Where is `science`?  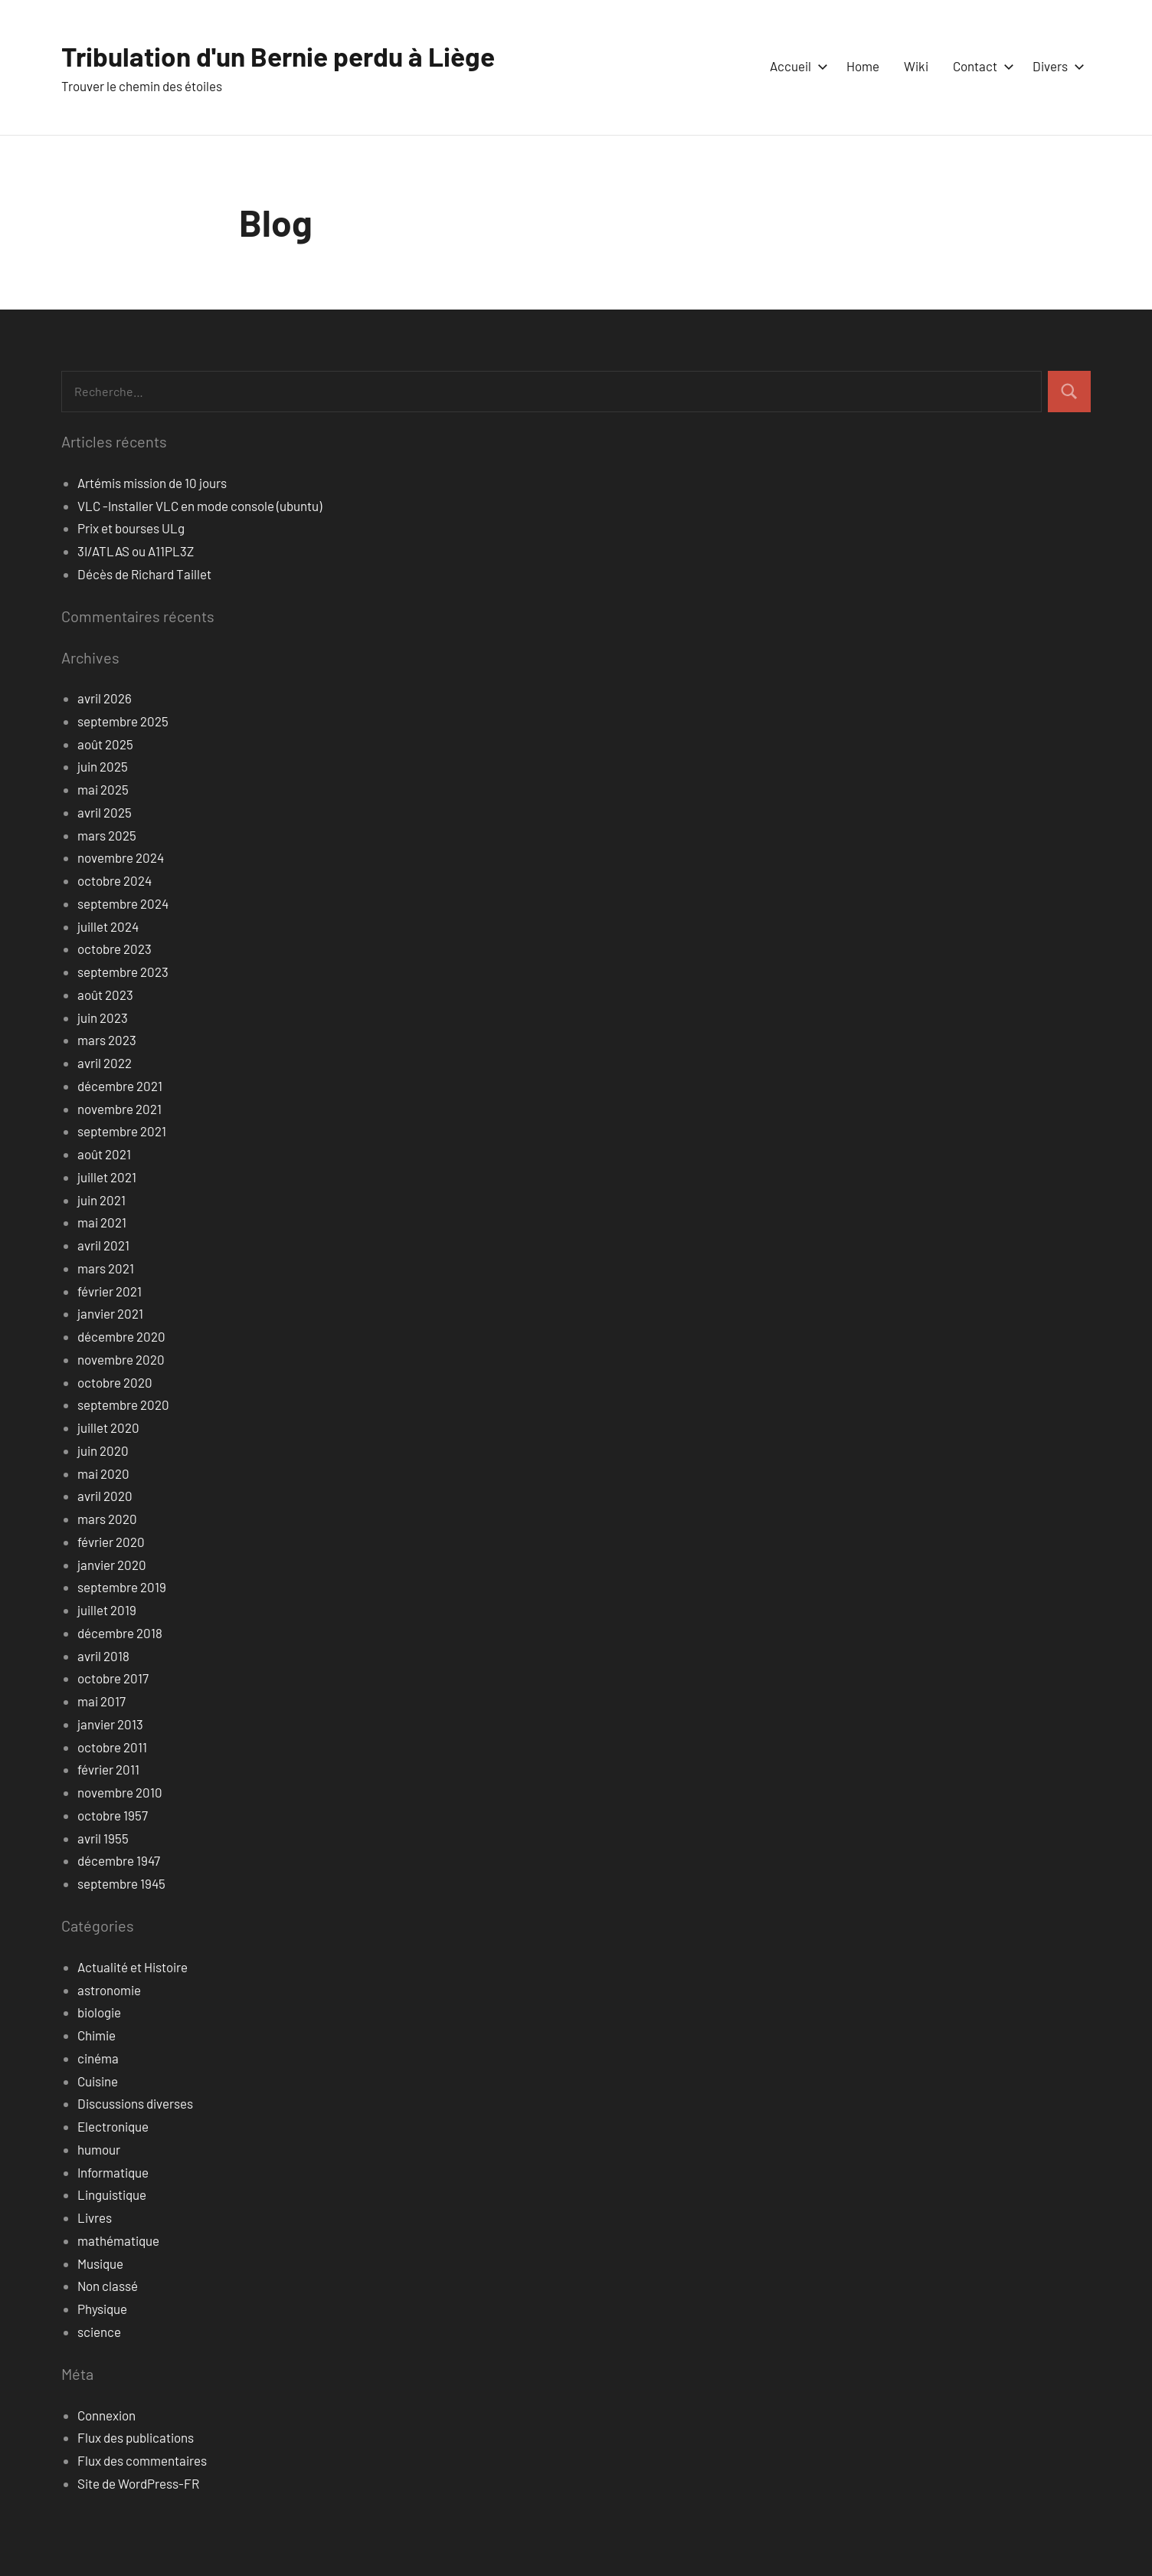 science is located at coordinates (99, 2331).